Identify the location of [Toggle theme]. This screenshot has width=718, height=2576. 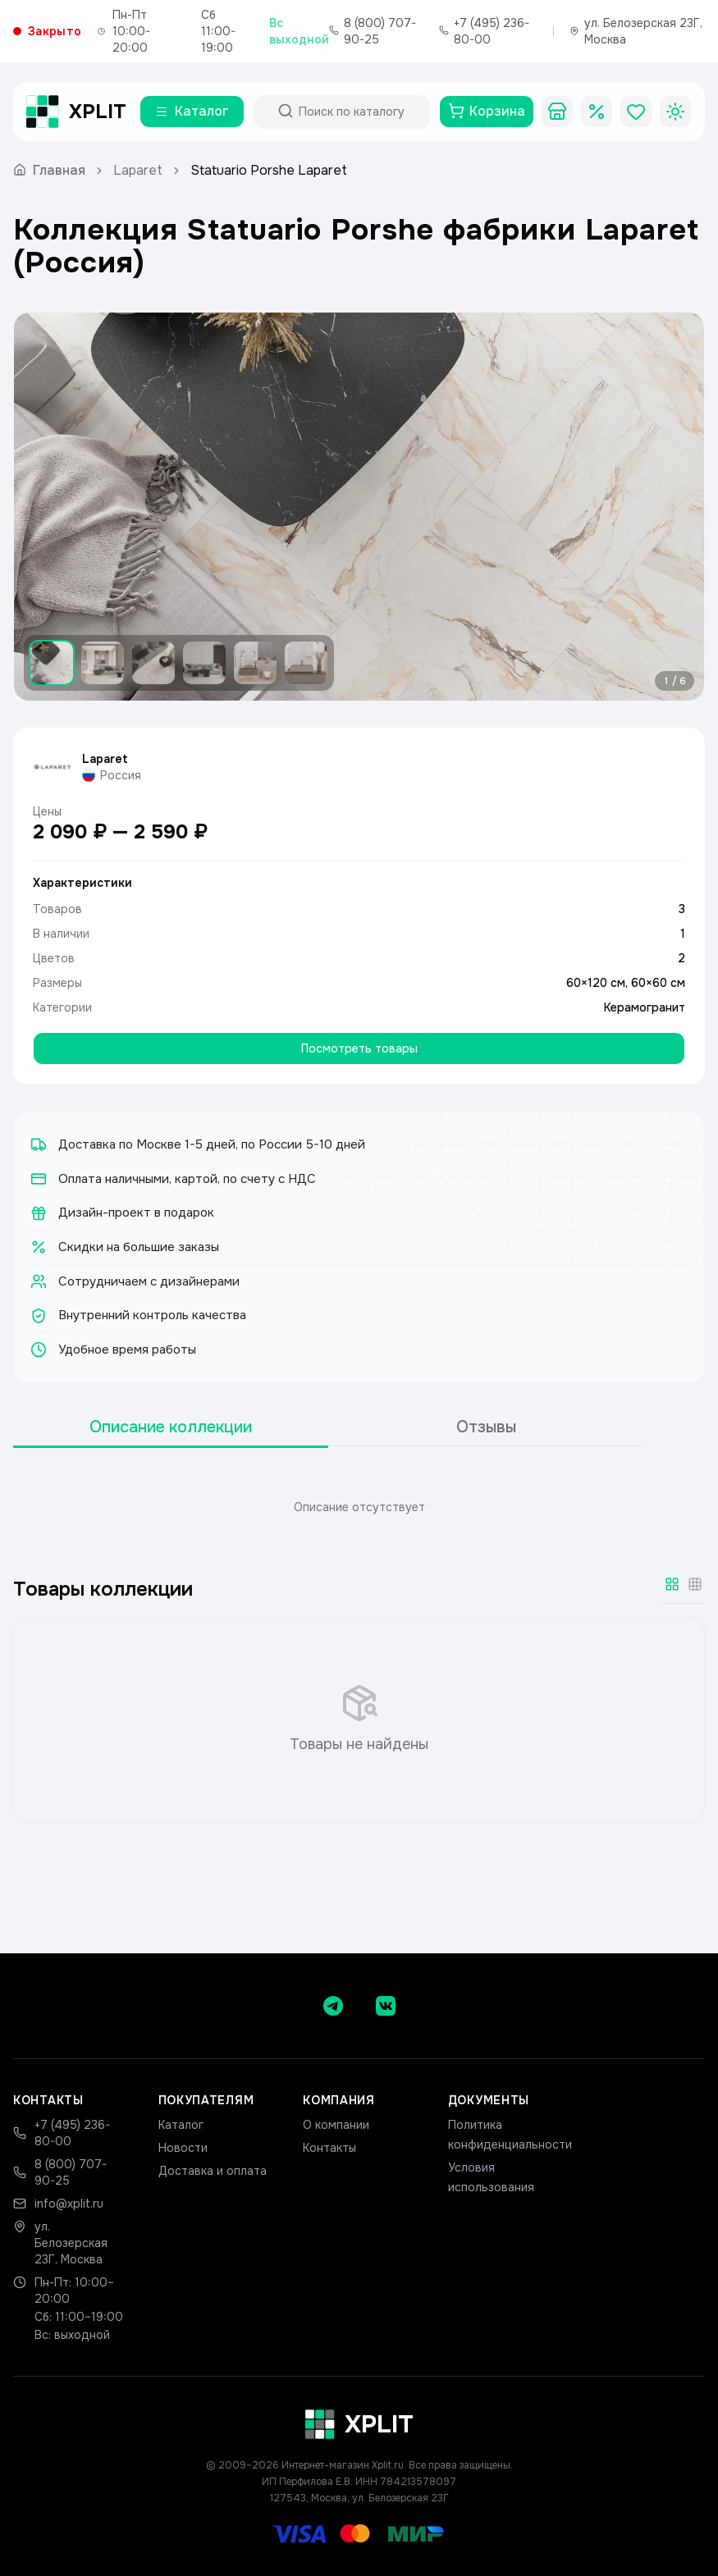
(675, 111).